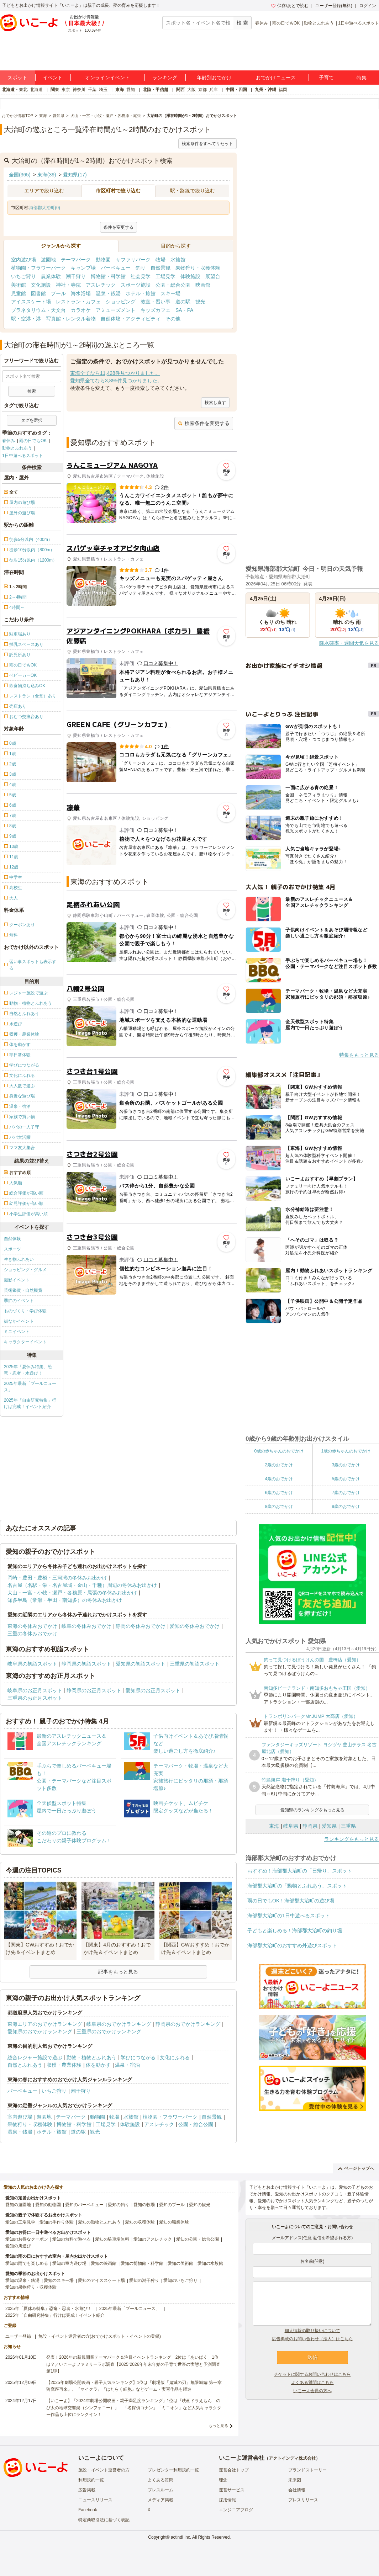 Image resolution: width=379 pixels, height=2576 pixels. Describe the element at coordinates (319, 23) in the screenshot. I see `動物とふれあう` at that location.